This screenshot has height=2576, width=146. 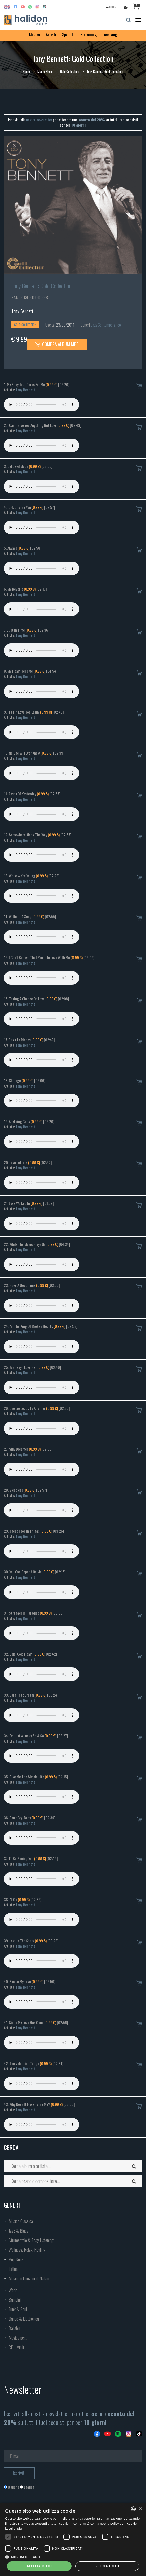 What do you see at coordinates (39, 119) in the screenshot?
I see `nostra newsletter` at bounding box center [39, 119].